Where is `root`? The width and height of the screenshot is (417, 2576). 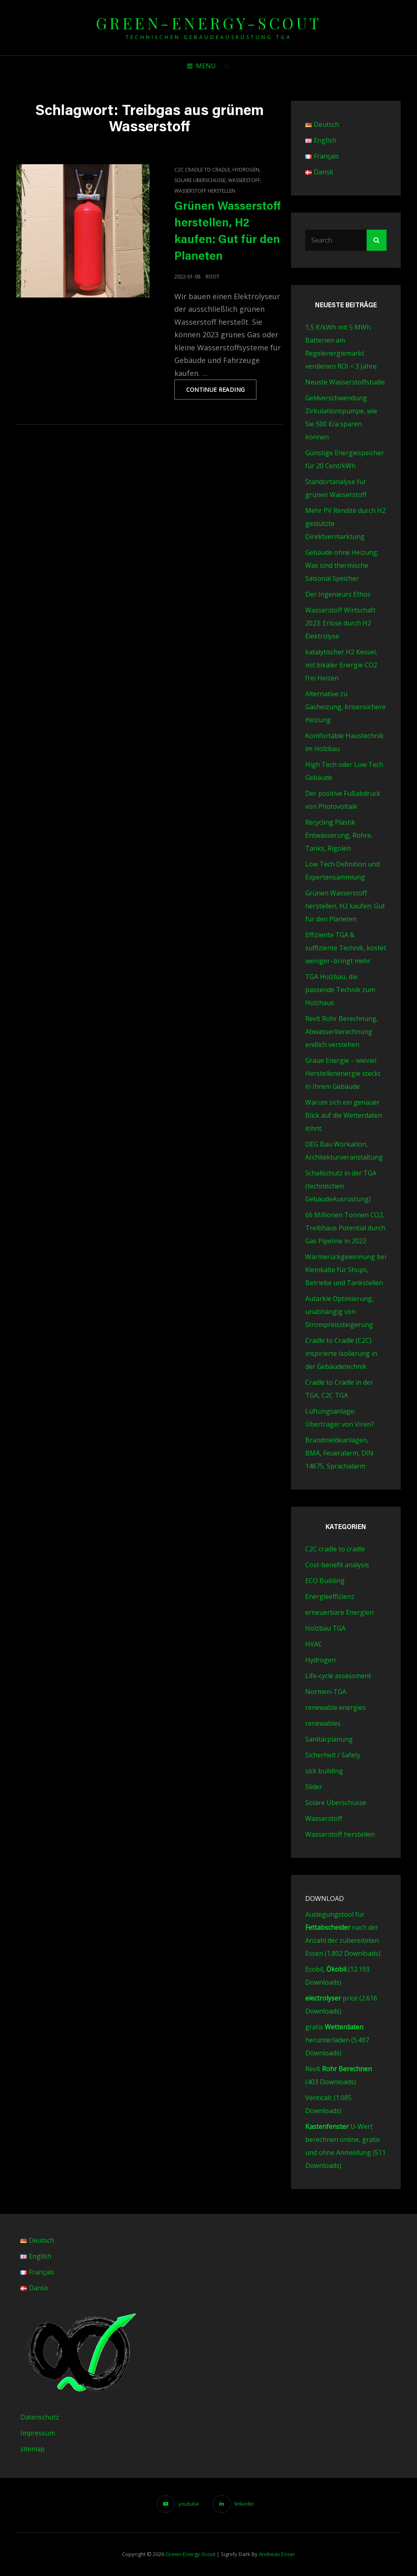 root is located at coordinates (212, 276).